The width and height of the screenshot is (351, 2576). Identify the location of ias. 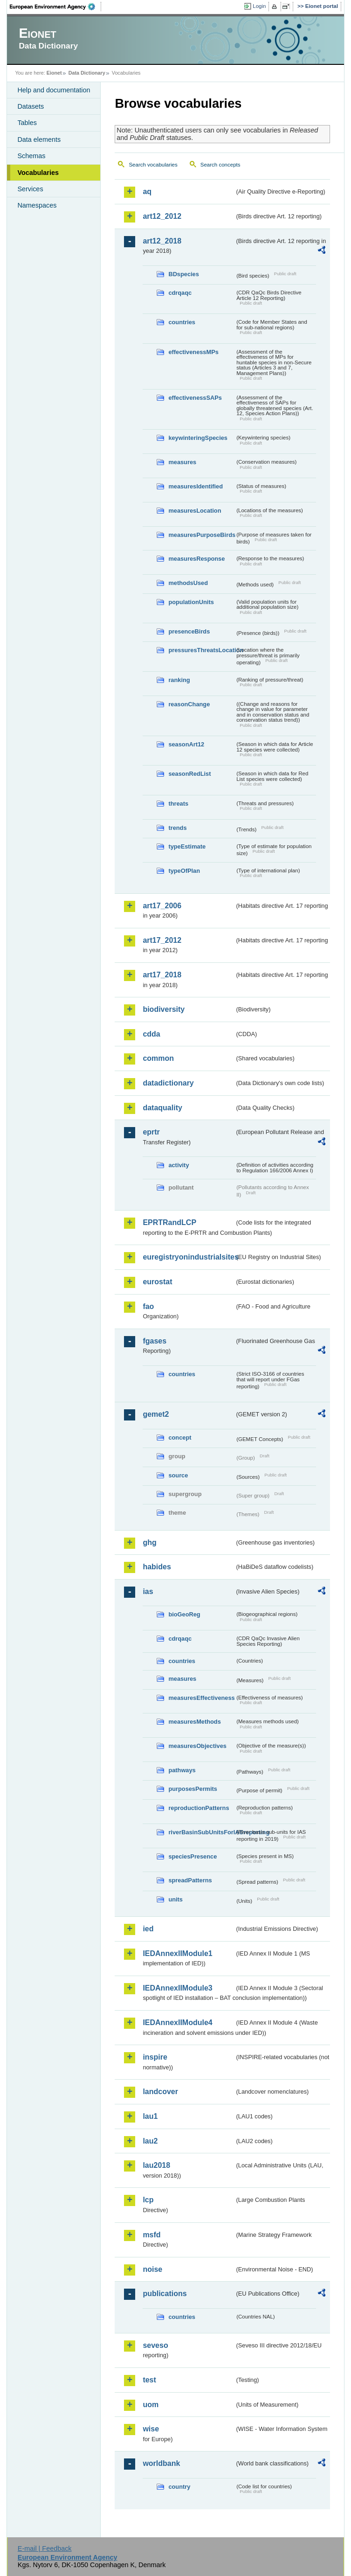
(148, 1591).